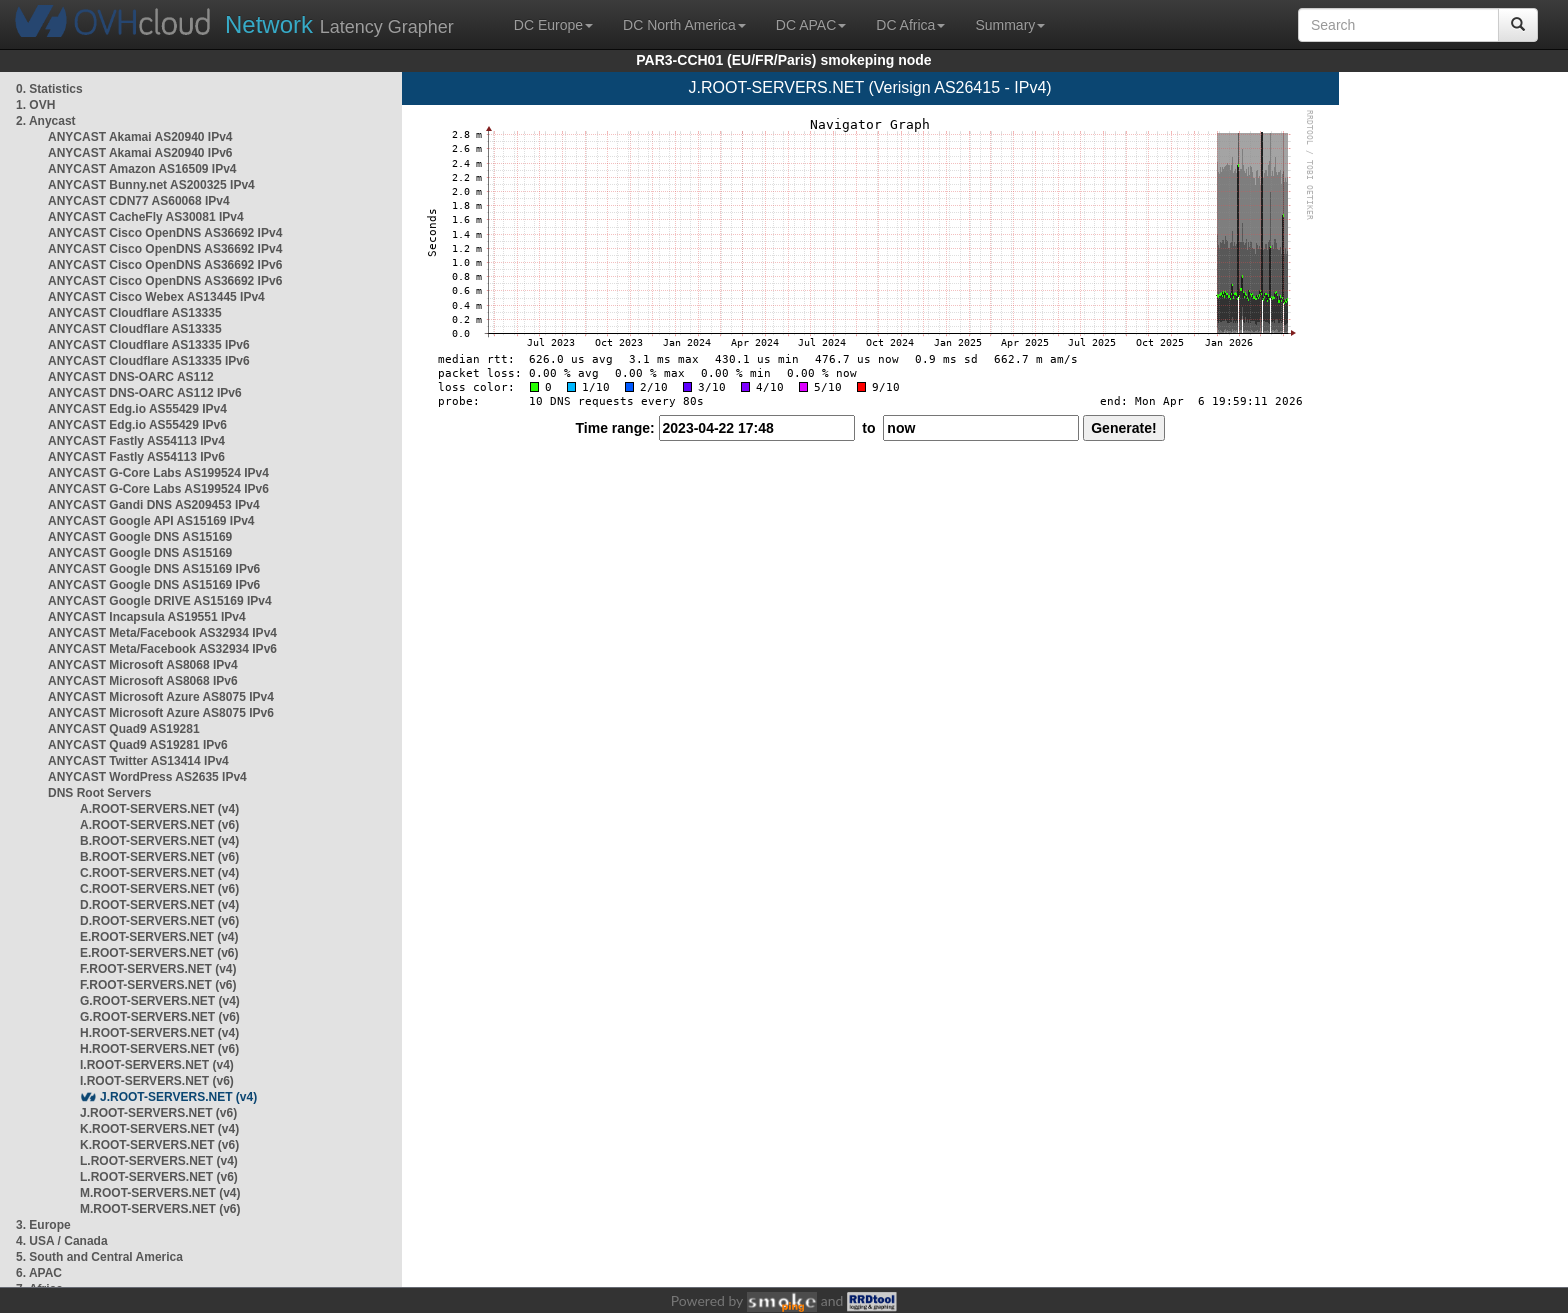  What do you see at coordinates (165, 265) in the screenshot?
I see `ANYCAST Cisco OpenDNS AS36692 IPv6` at bounding box center [165, 265].